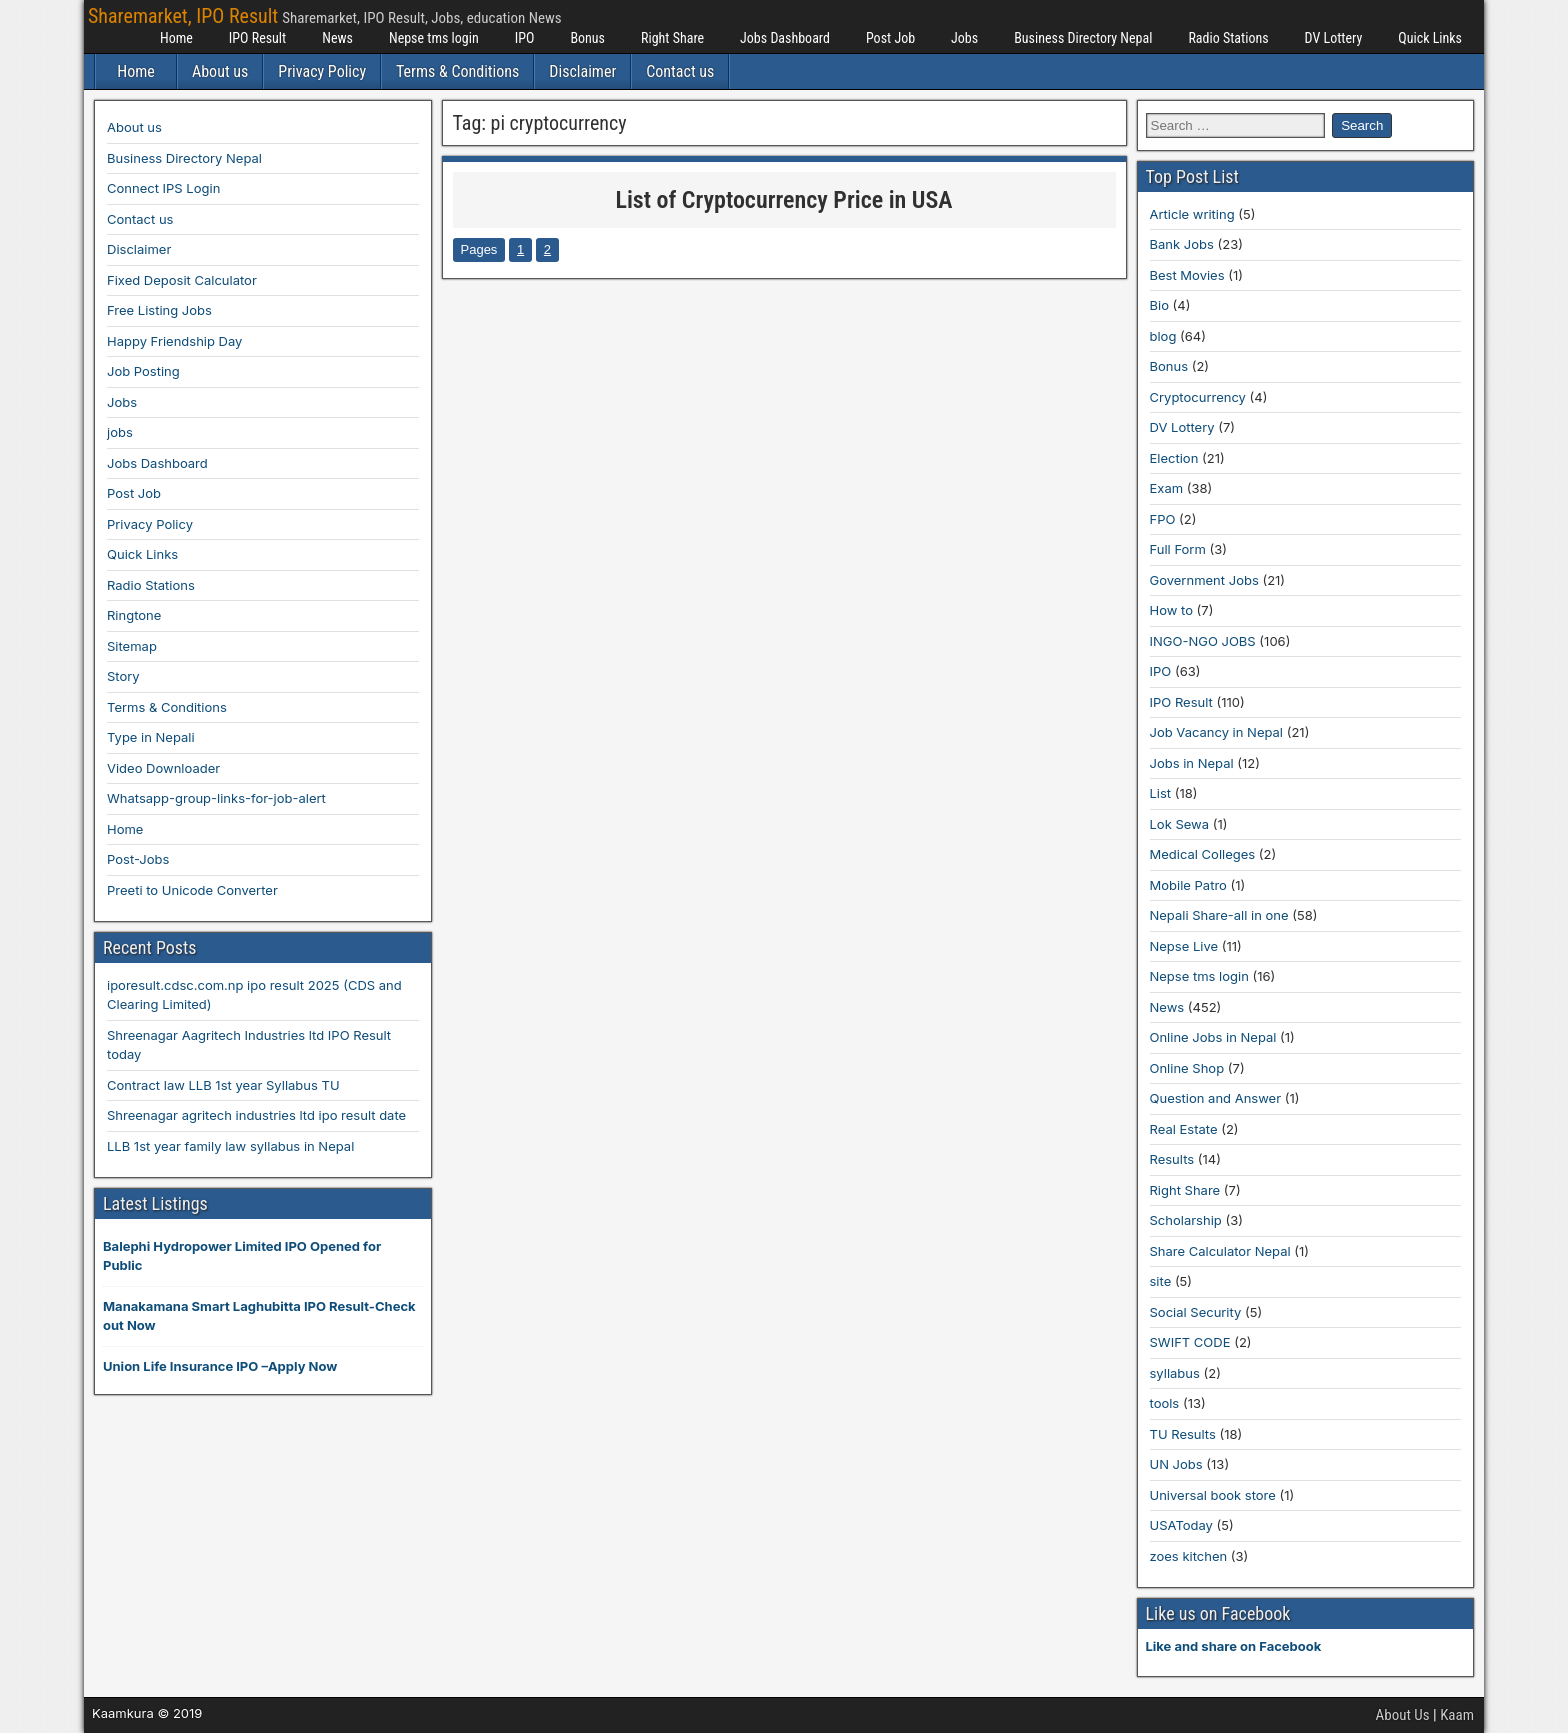 This screenshot has height=1733, width=1568. What do you see at coordinates (1219, 915) in the screenshot?
I see `Nepali Share-all in one` at bounding box center [1219, 915].